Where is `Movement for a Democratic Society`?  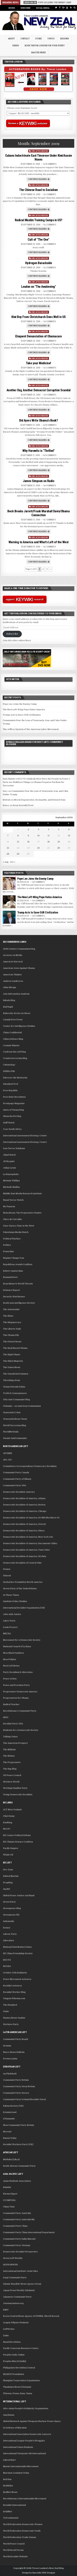
Movement for a Democratic Society is located at coordinates (21, 1640).